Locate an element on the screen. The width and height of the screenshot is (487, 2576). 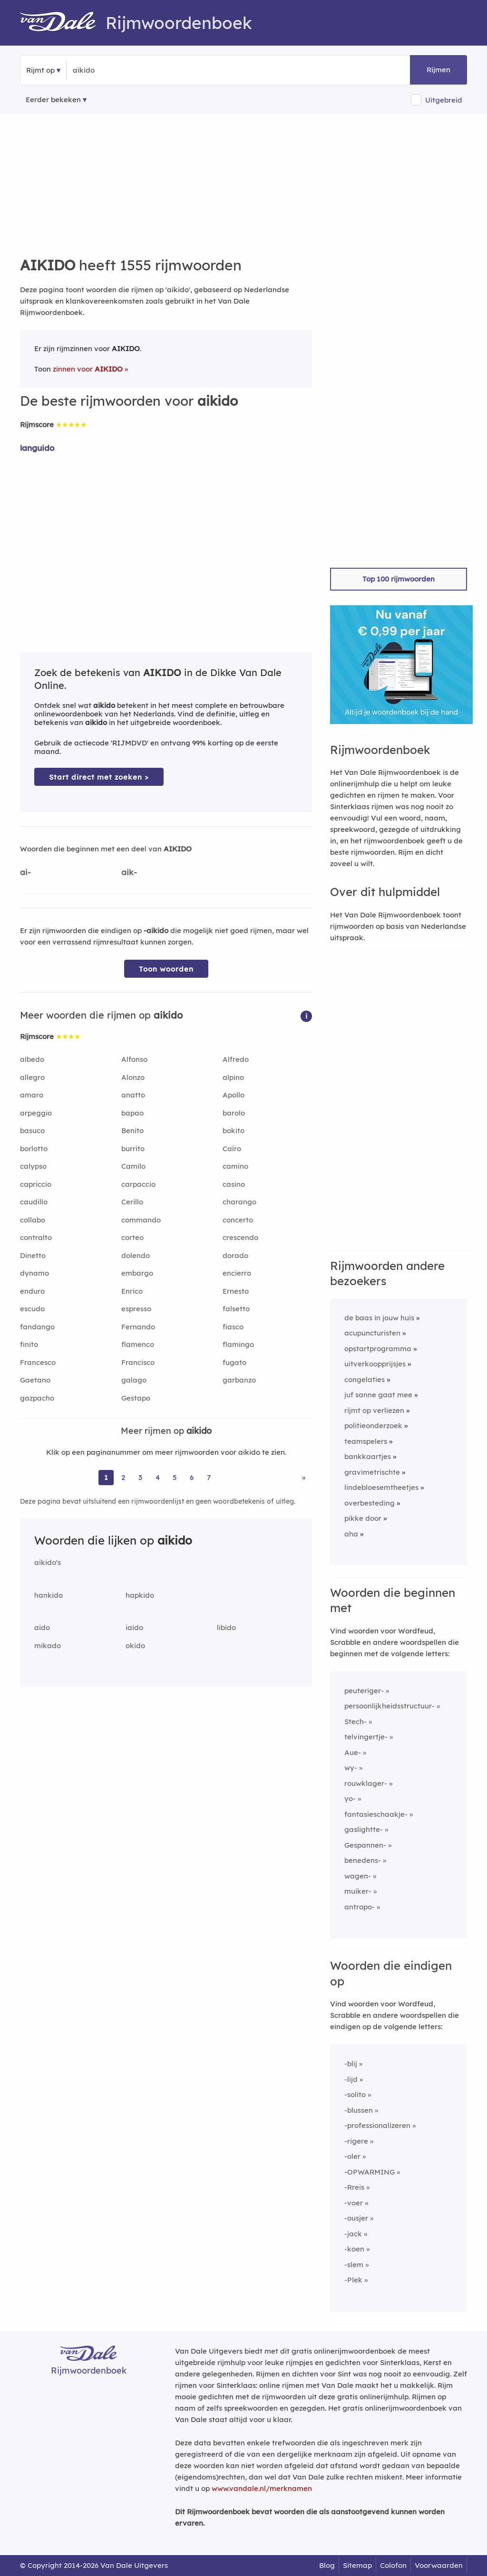
overbesteding [Rijmwoord: overbesteding] is located at coordinates (369, 1502).